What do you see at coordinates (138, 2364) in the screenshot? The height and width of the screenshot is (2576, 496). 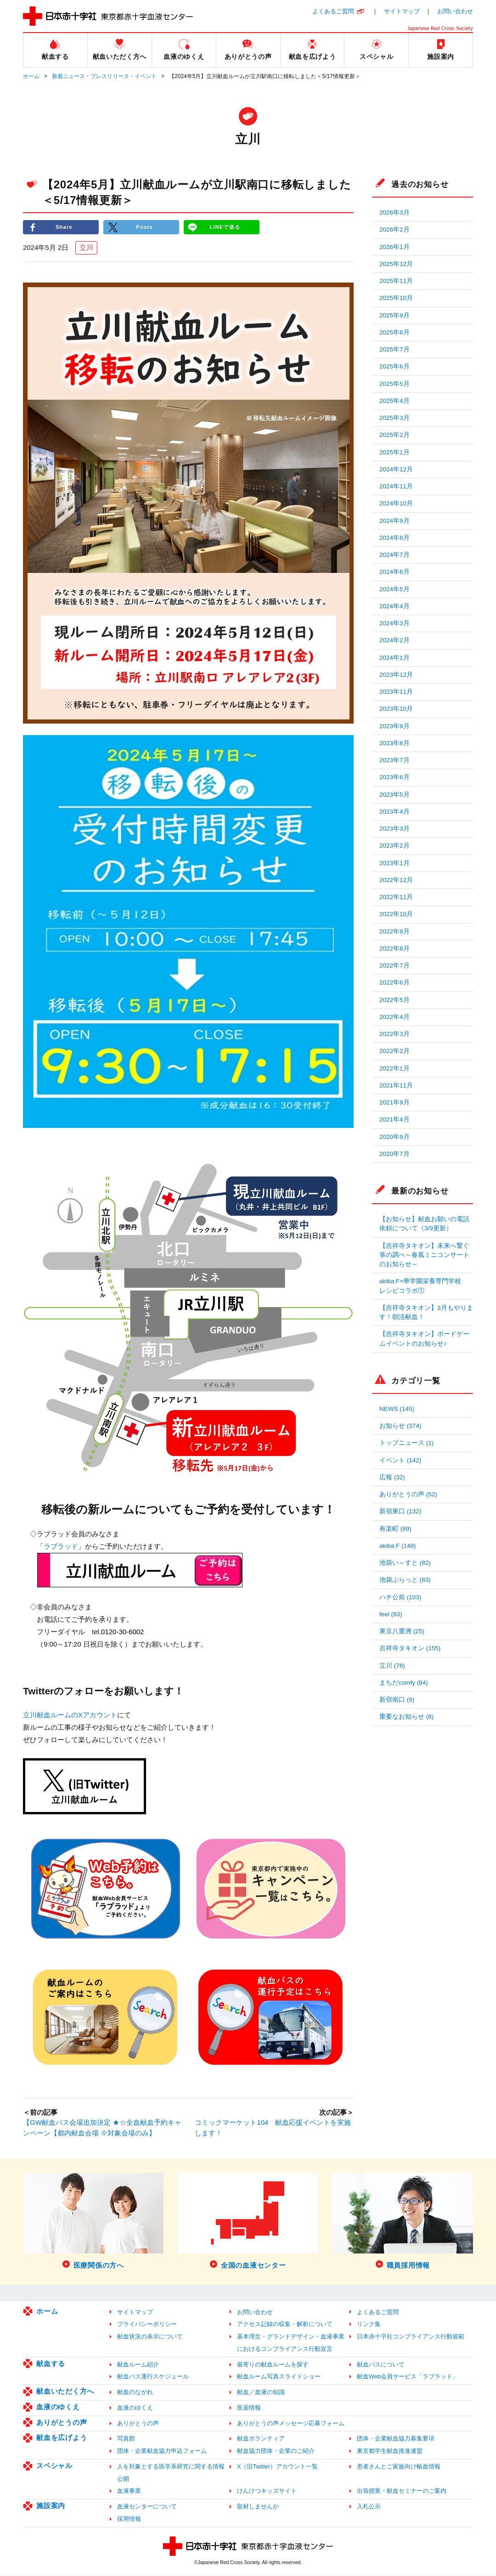 I see `献血ルーム紹介` at bounding box center [138, 2364].